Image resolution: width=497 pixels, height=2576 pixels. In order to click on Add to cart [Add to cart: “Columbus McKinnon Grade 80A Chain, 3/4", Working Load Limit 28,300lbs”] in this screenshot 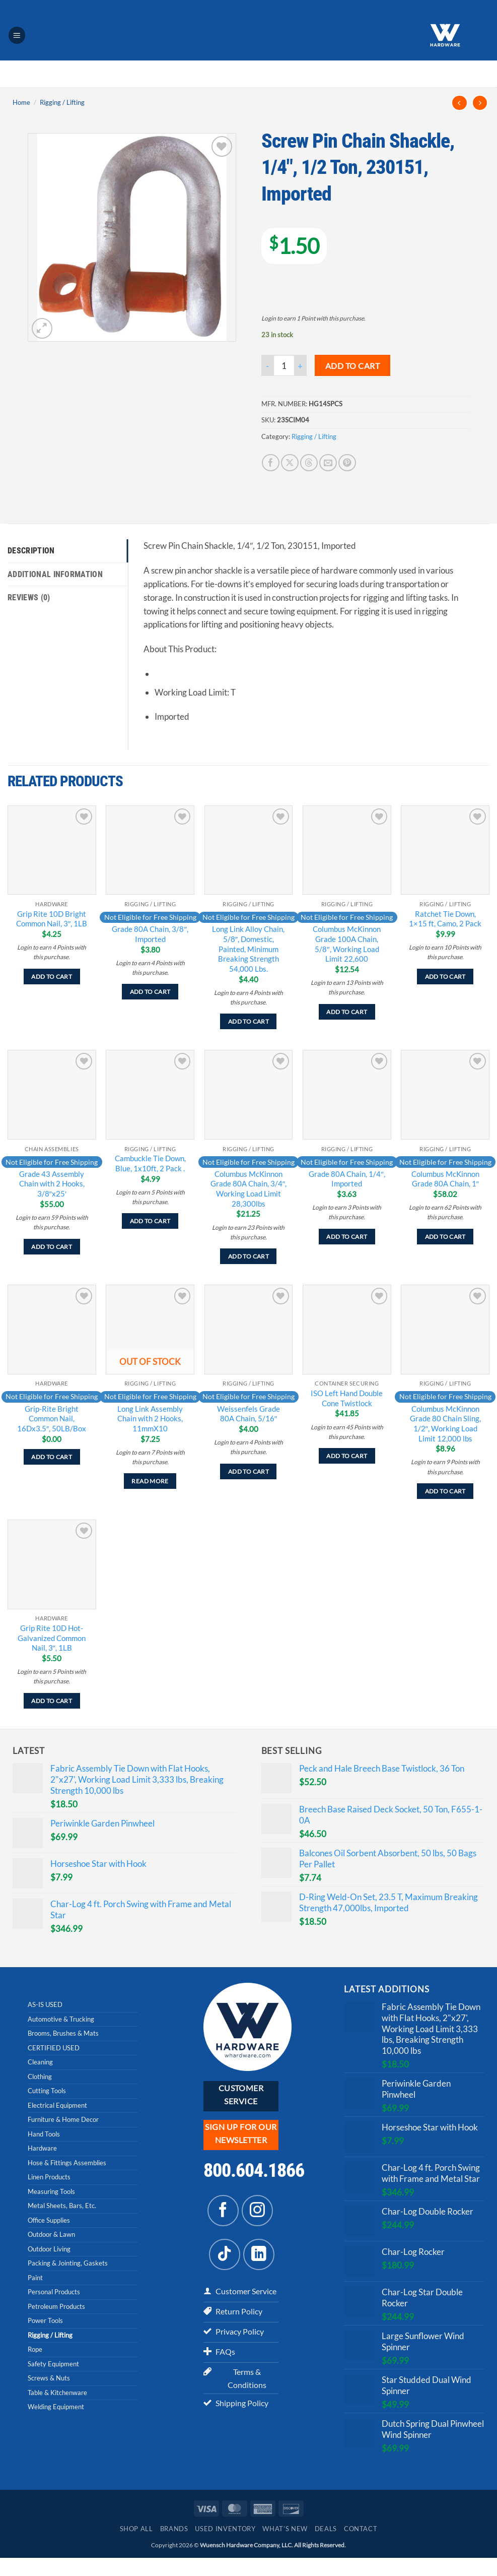, I will do `click(248, 1256)`.